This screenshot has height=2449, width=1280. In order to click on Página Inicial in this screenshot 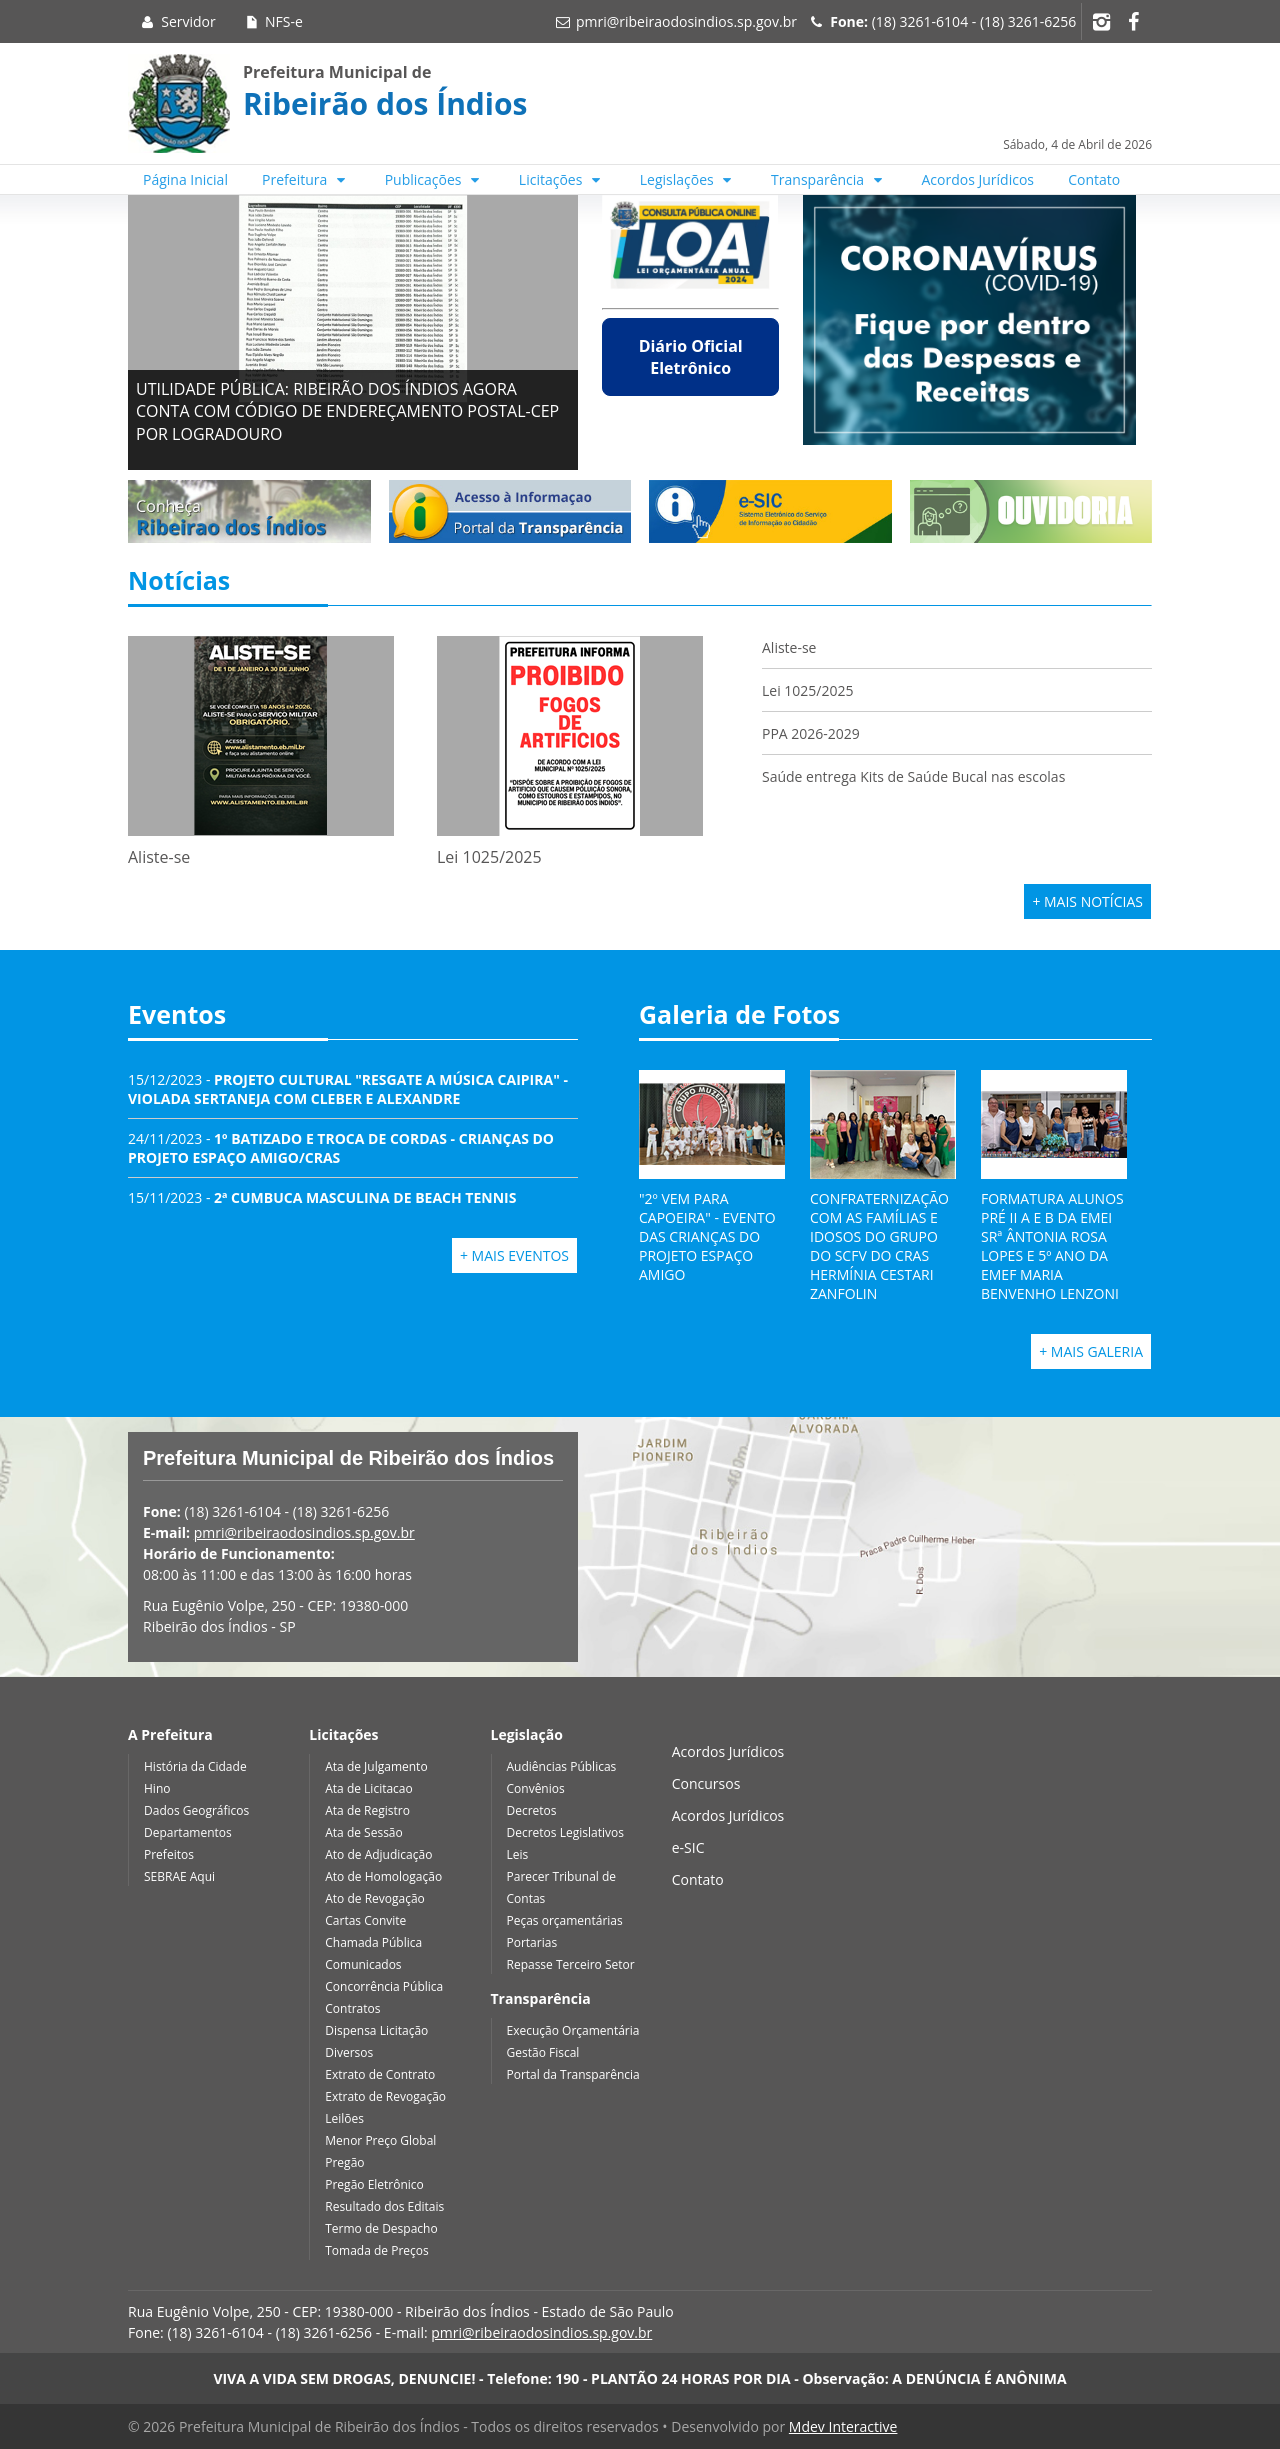, I will do `click(185, 179)`.